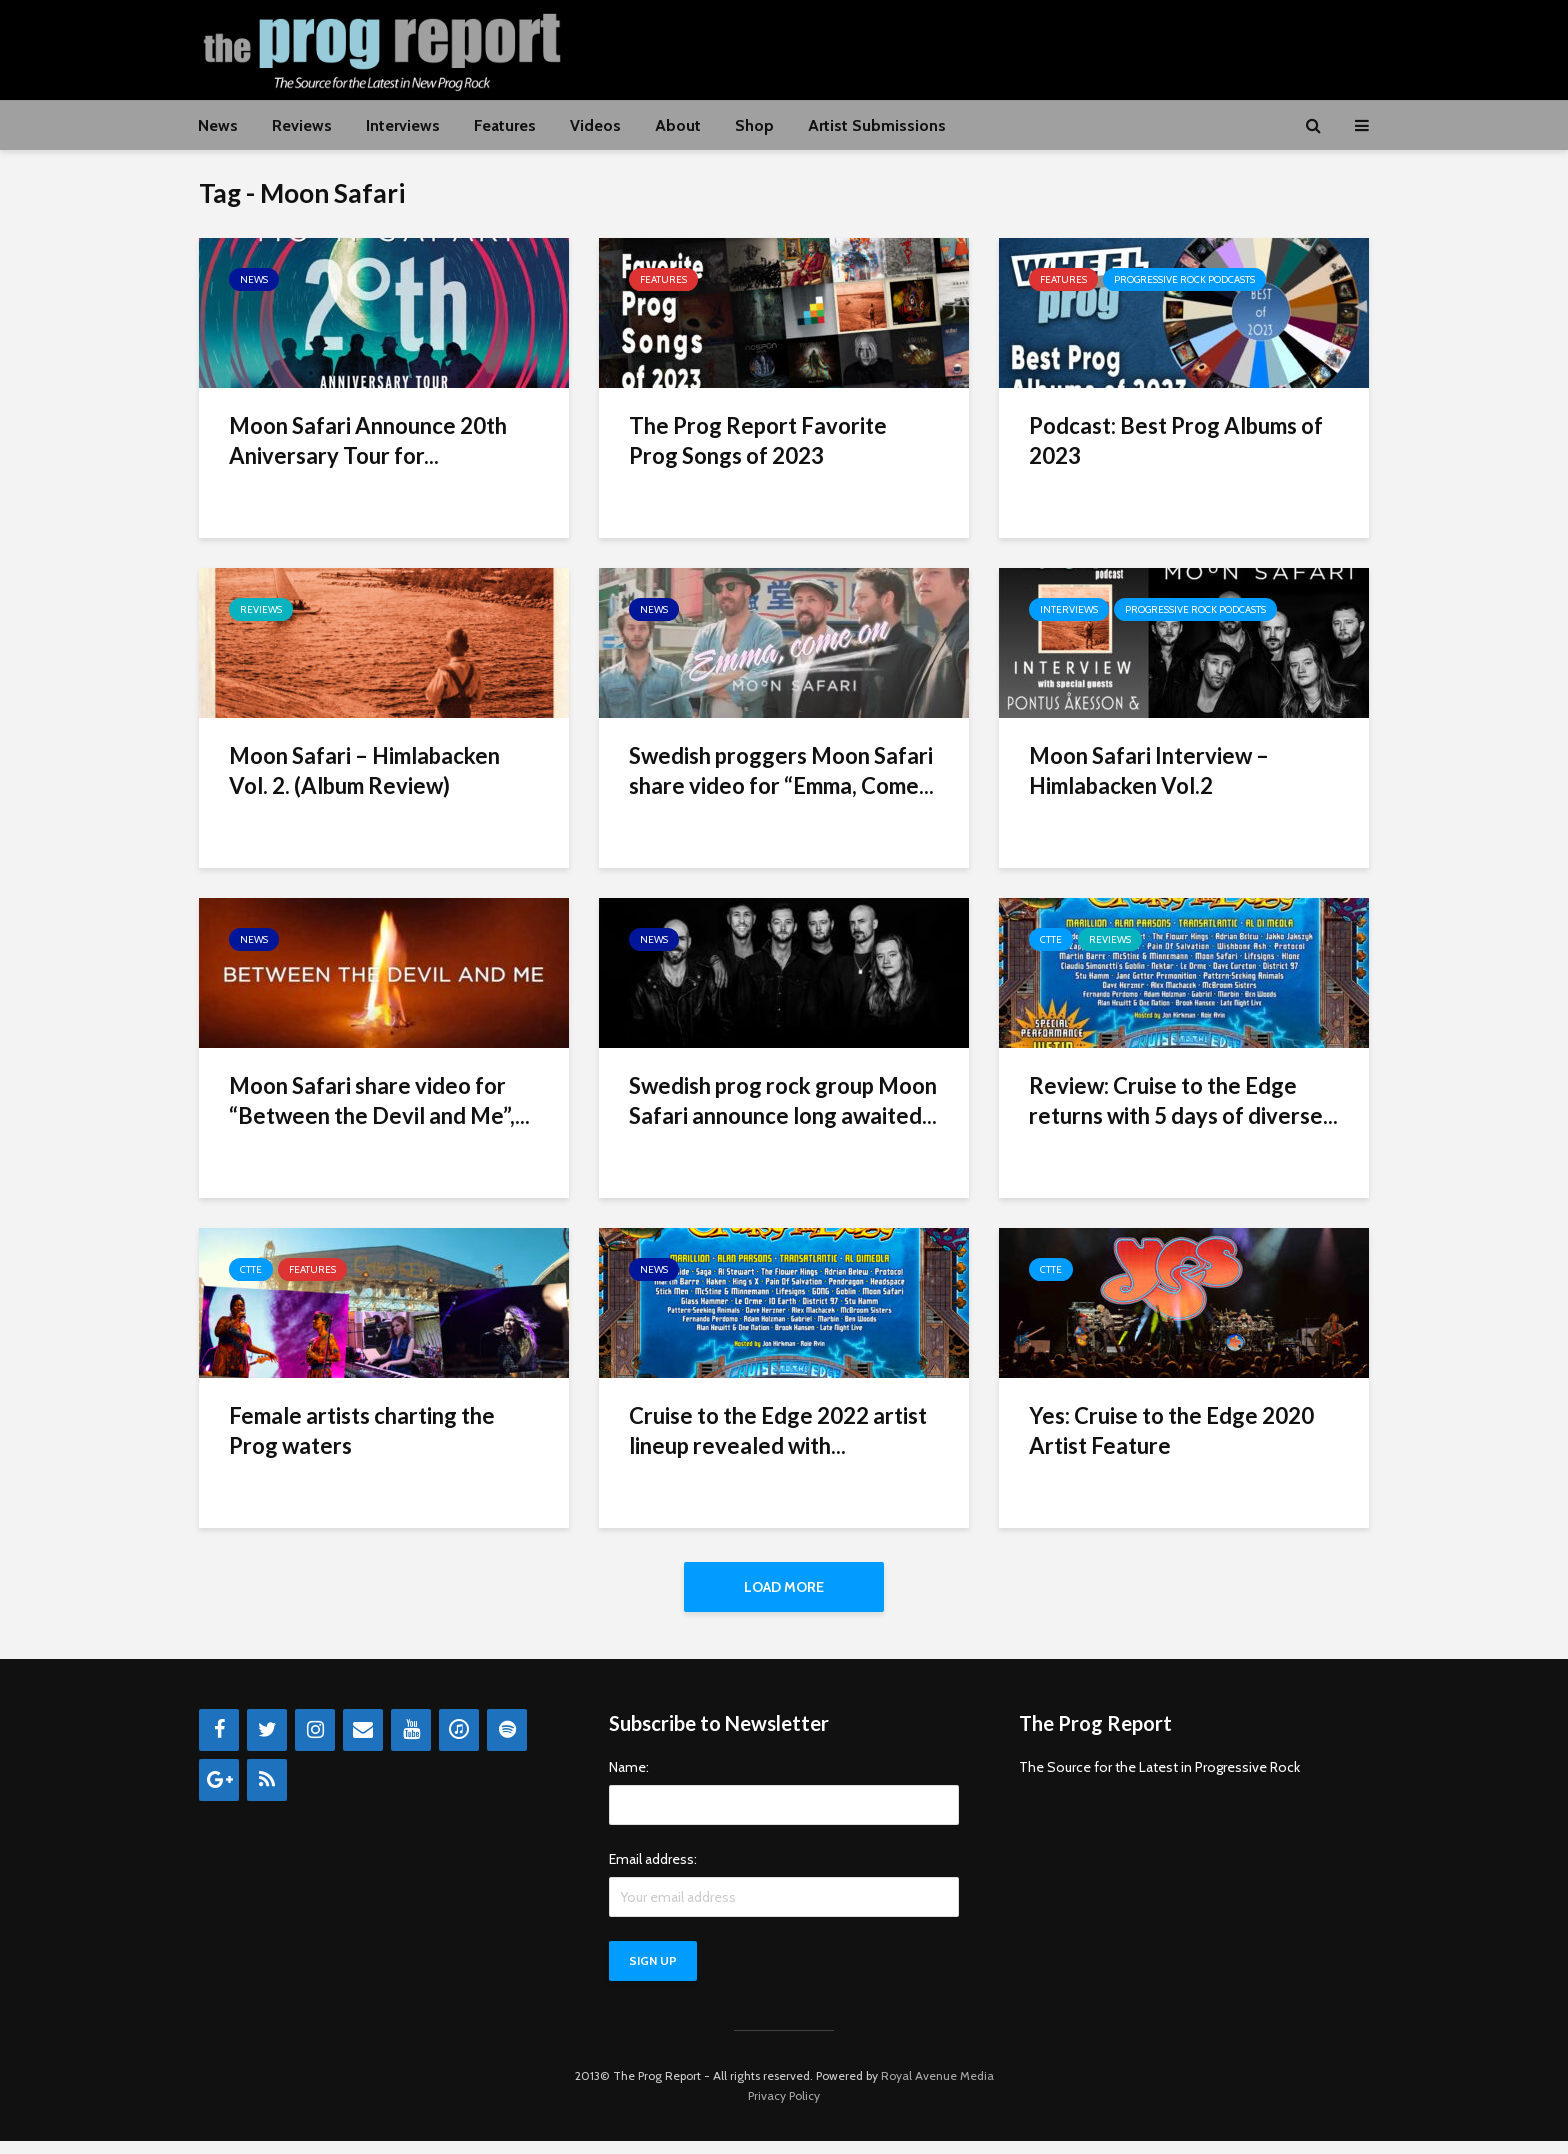 This screenshot has width=1568, height=2154. What do you see at coordinates (629, 1780) in the screenshot?
I see `Name:` at bounding box center [629, 1780].